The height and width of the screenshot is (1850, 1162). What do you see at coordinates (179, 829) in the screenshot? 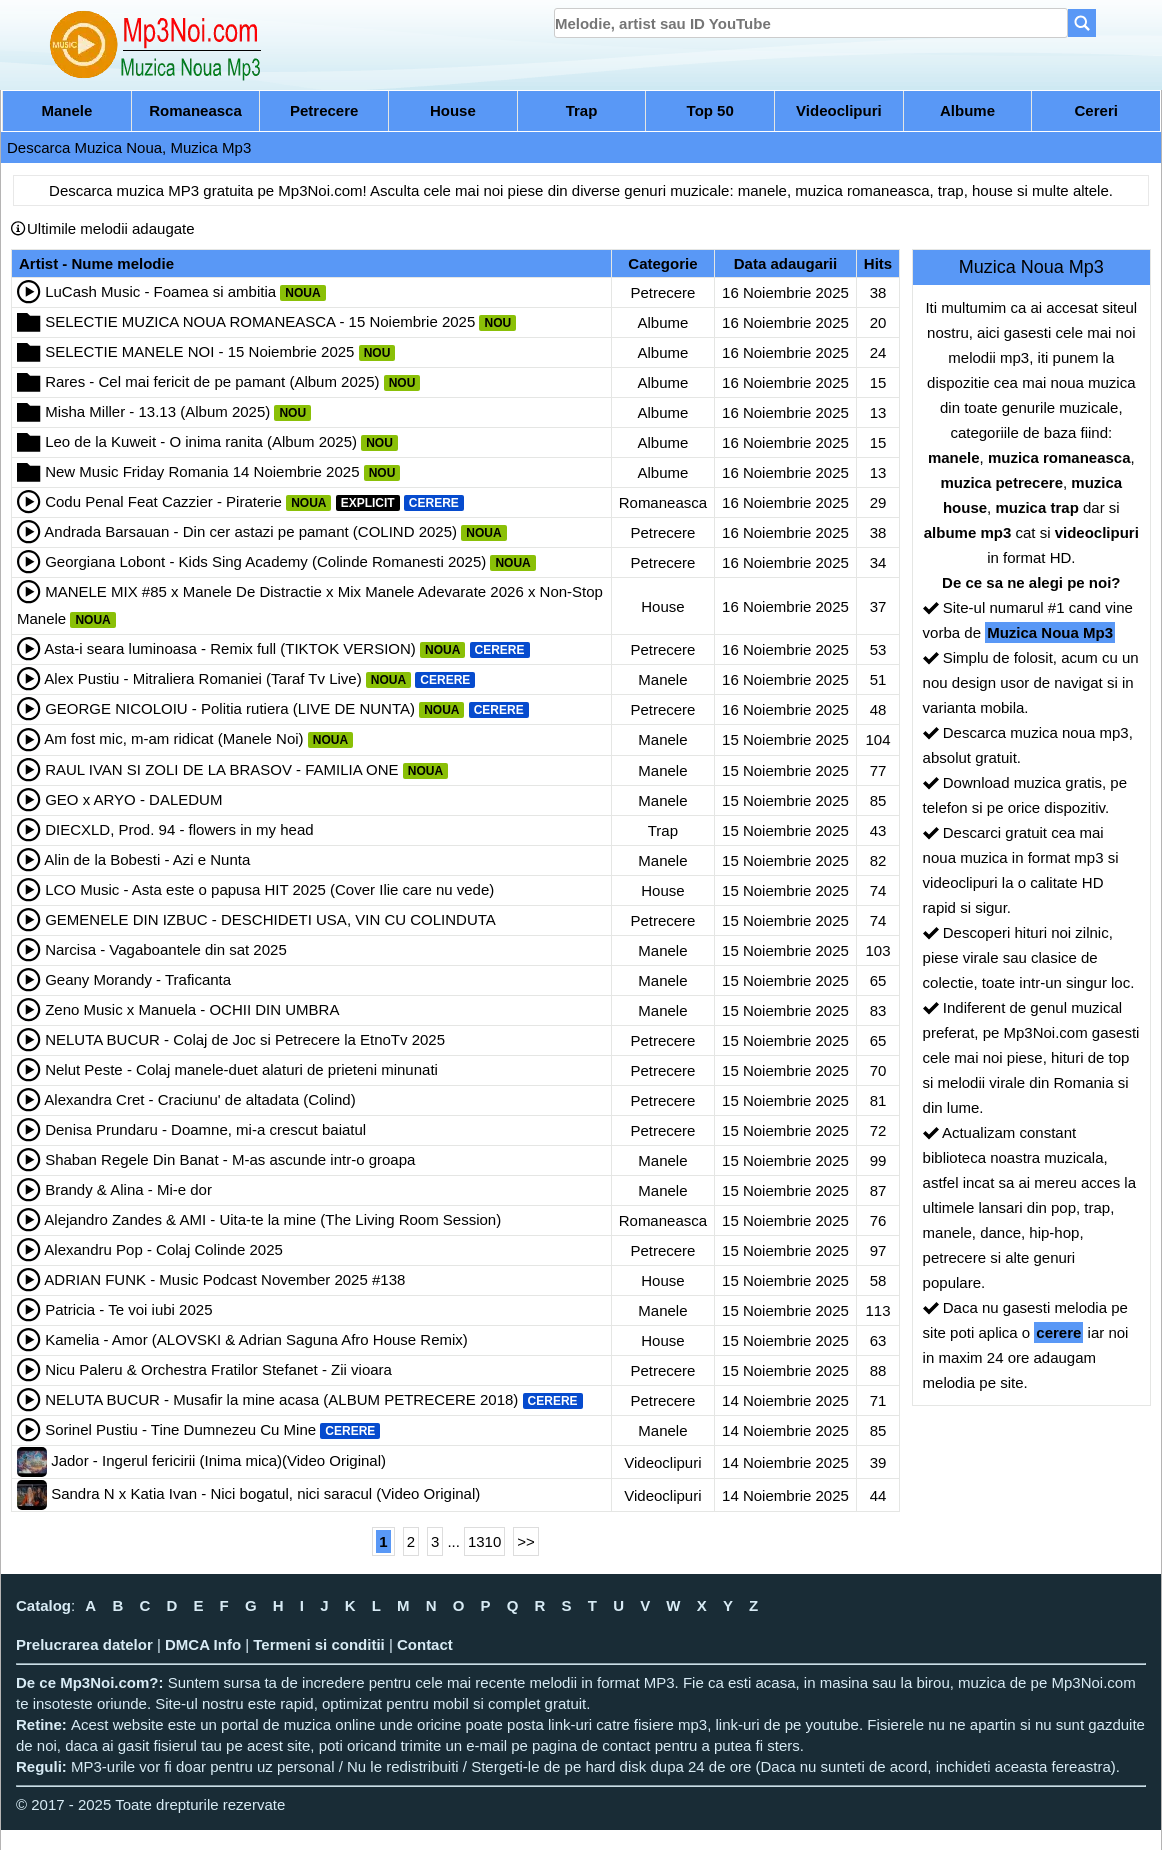
I see `DIECXLD, Prod. 94 - flowers in my head` at bounding box center [179, 829].